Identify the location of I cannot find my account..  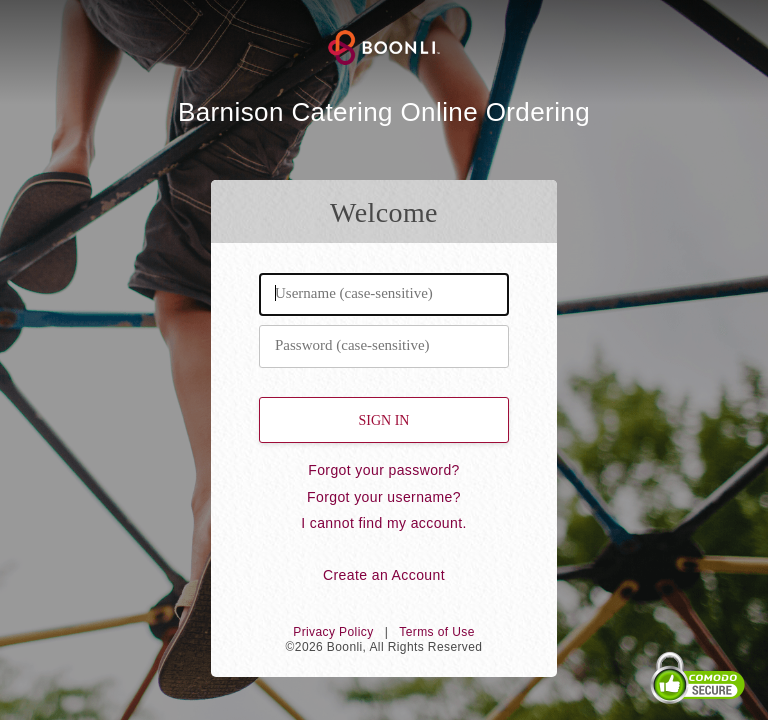
(384, 523).